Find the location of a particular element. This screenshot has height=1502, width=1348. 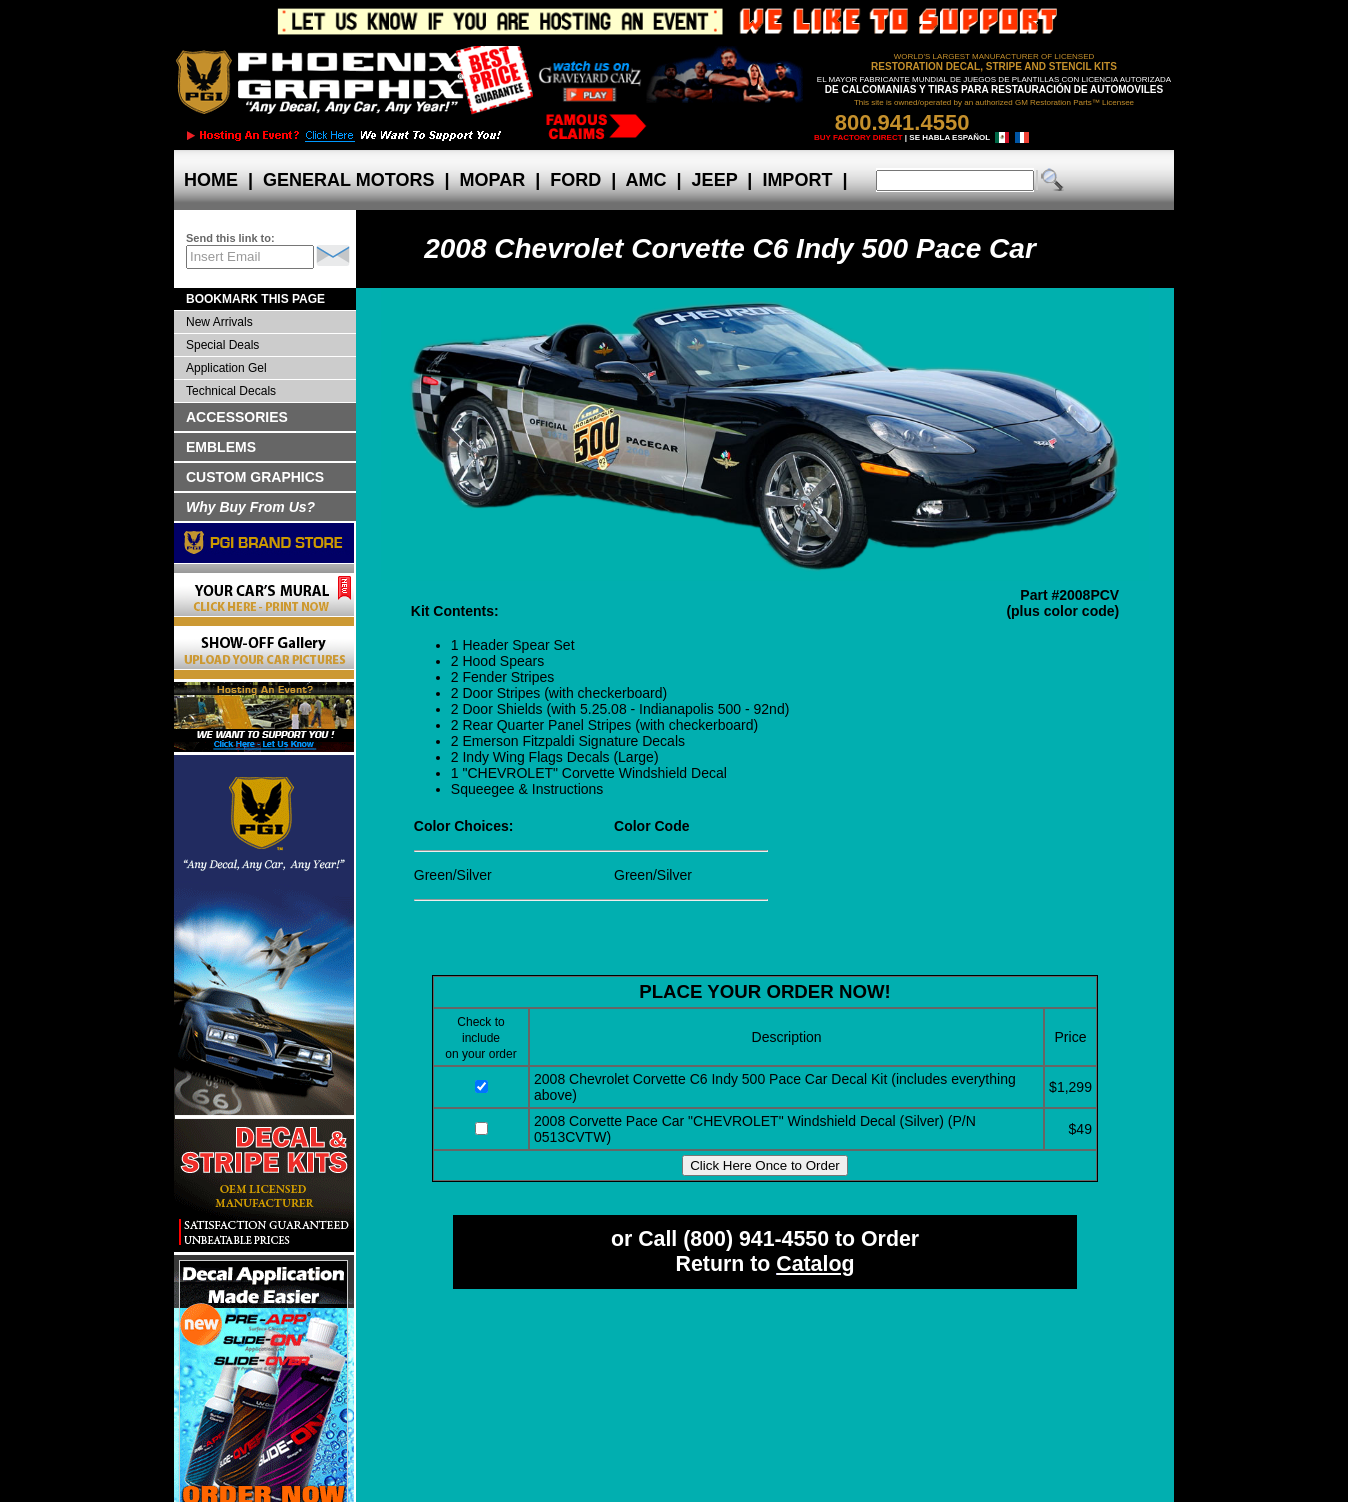

IMPORT is located at coordinates (797, 180).